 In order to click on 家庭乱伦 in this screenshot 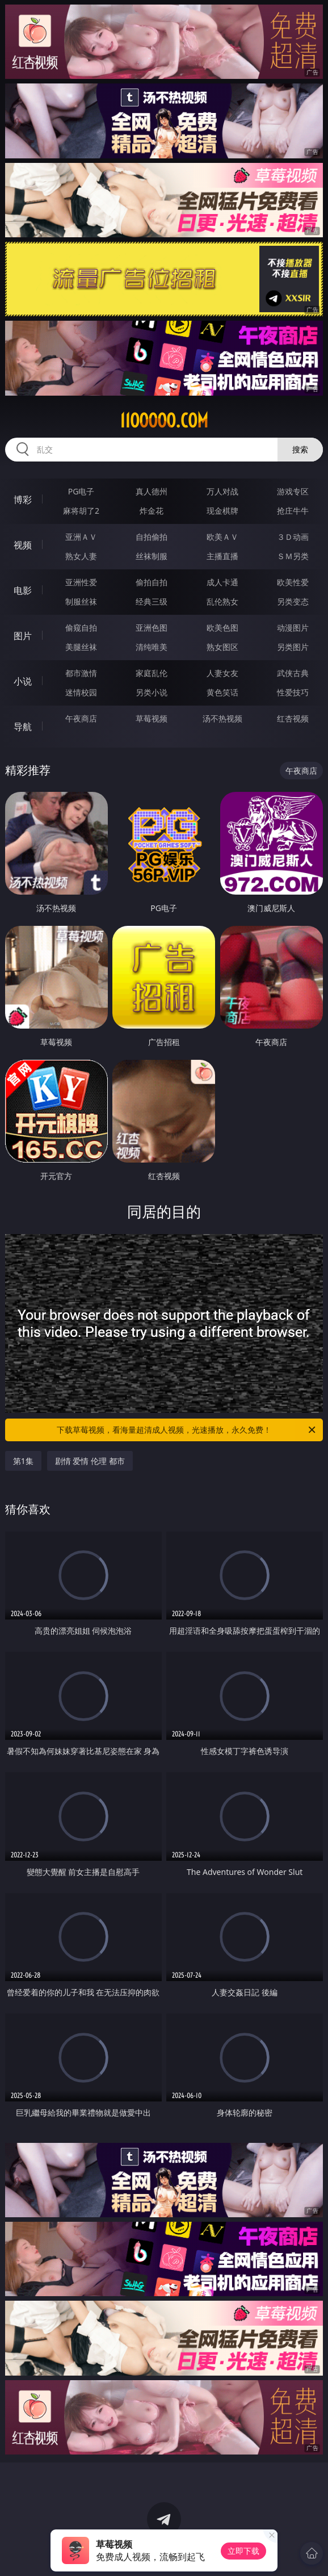, I will do `click(151, 673)`.